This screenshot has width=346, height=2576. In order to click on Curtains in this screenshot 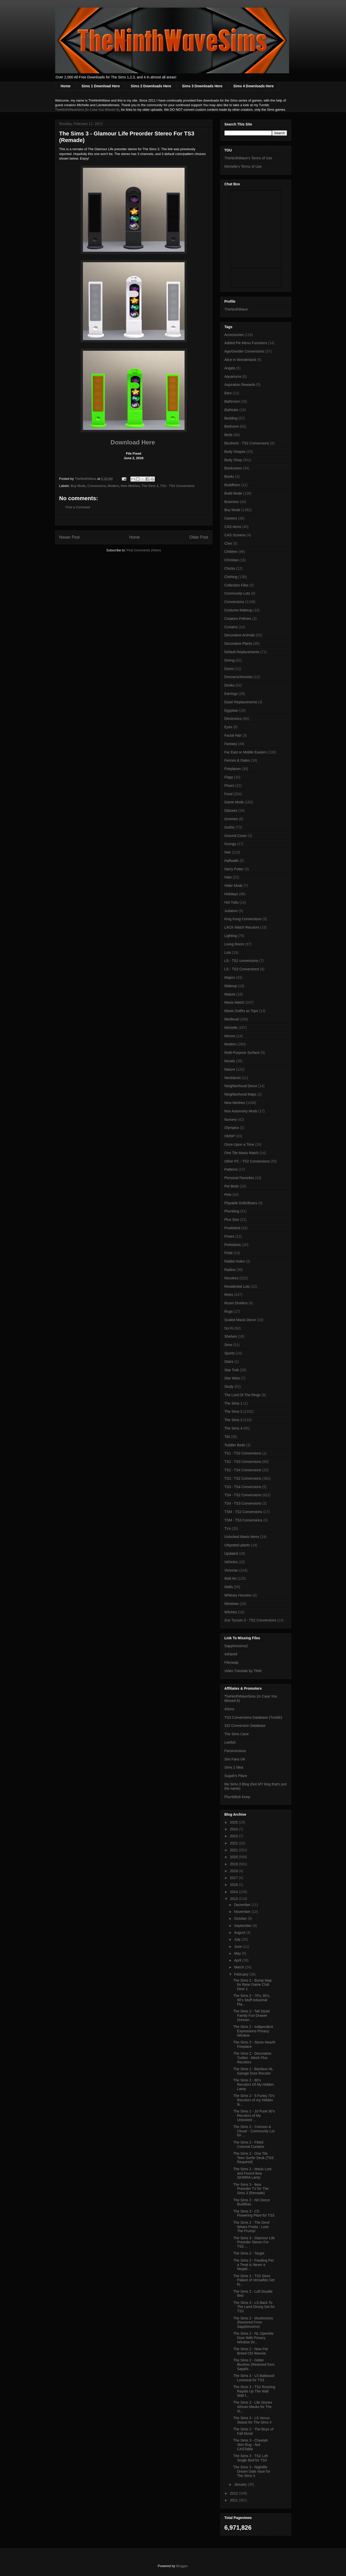, I will do `click(231, 627)`.